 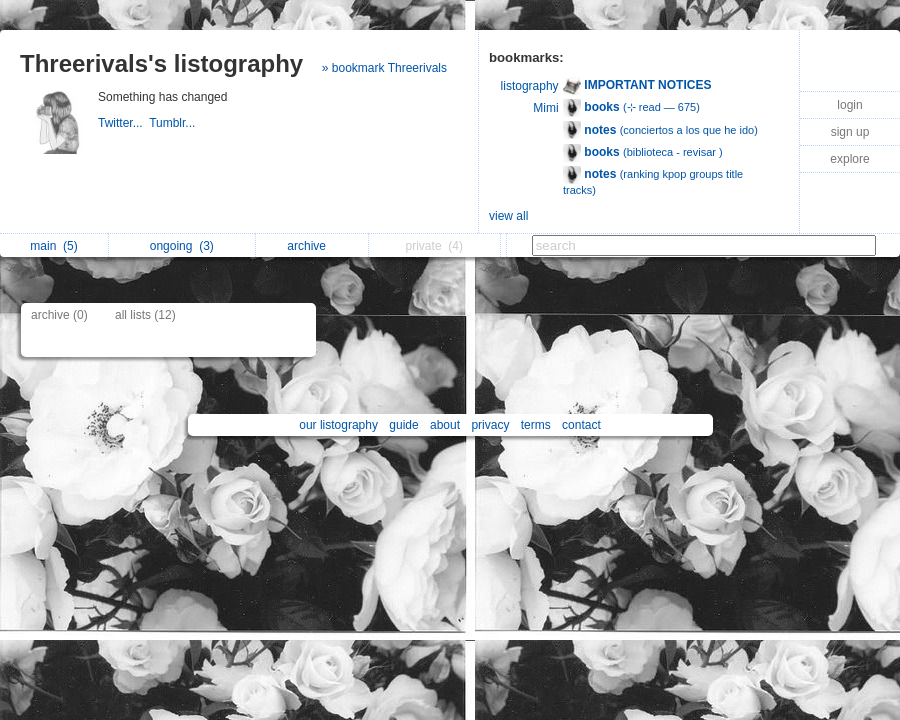 What do you see at coordinates (145, 315) in the screenshot?
I see `all lists (12)` at bounding box center [145, 315].